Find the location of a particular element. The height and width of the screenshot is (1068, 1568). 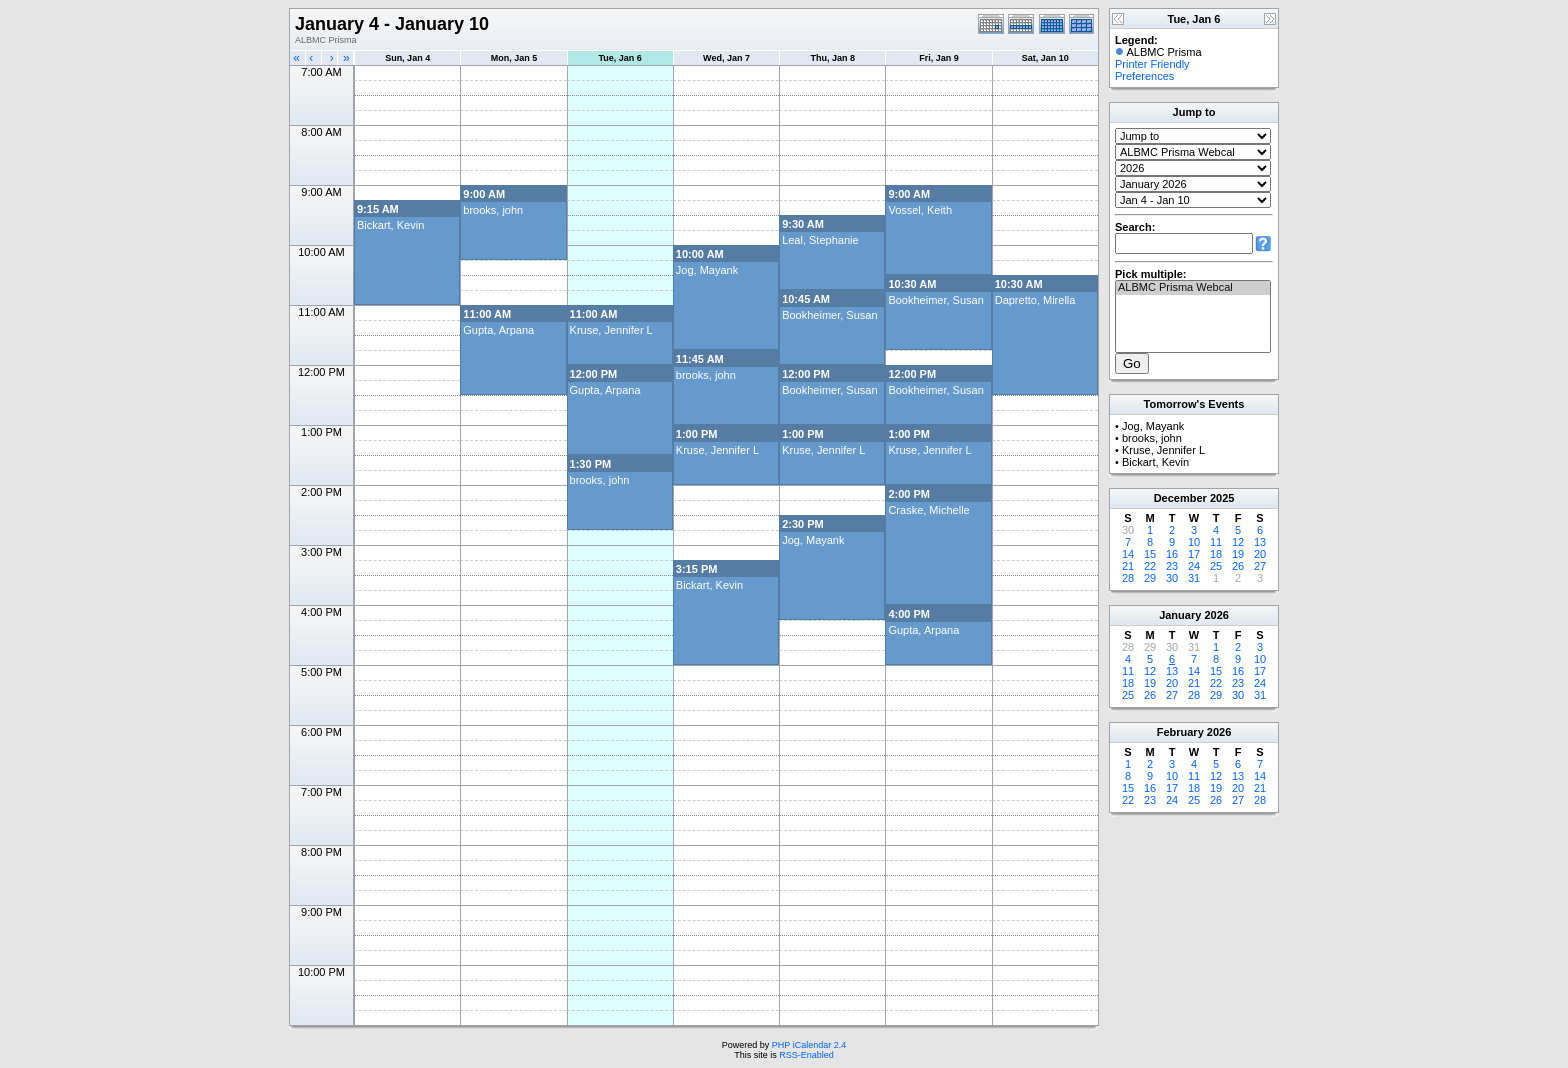

December is located at coordinates (1180, 498).